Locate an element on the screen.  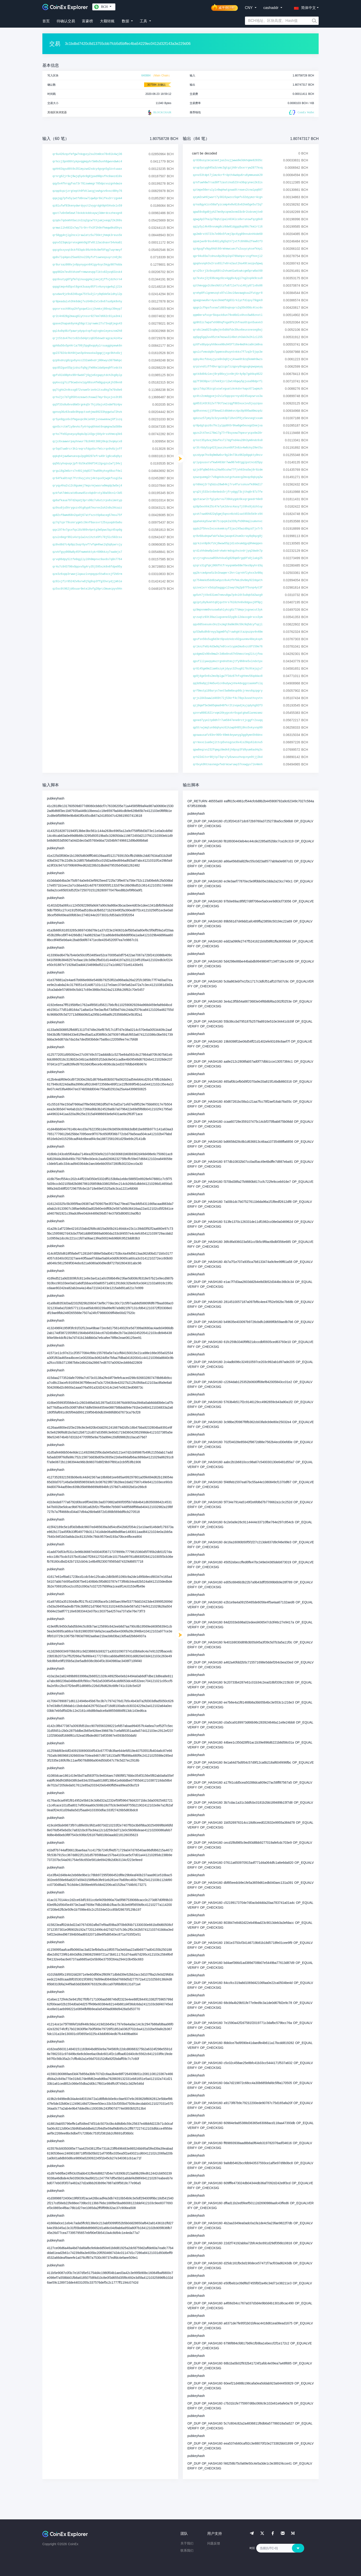
qzdgmd2x90x0mw2r2d6e8ns67h5hmxcteq2ltzjfea is located at coordinates (227, 654).